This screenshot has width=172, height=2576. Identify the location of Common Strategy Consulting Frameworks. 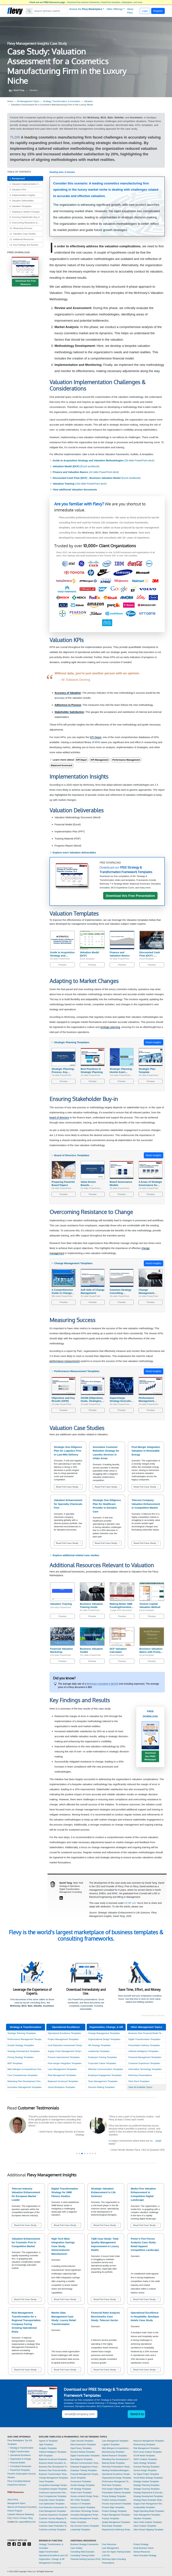
(120, 1293).